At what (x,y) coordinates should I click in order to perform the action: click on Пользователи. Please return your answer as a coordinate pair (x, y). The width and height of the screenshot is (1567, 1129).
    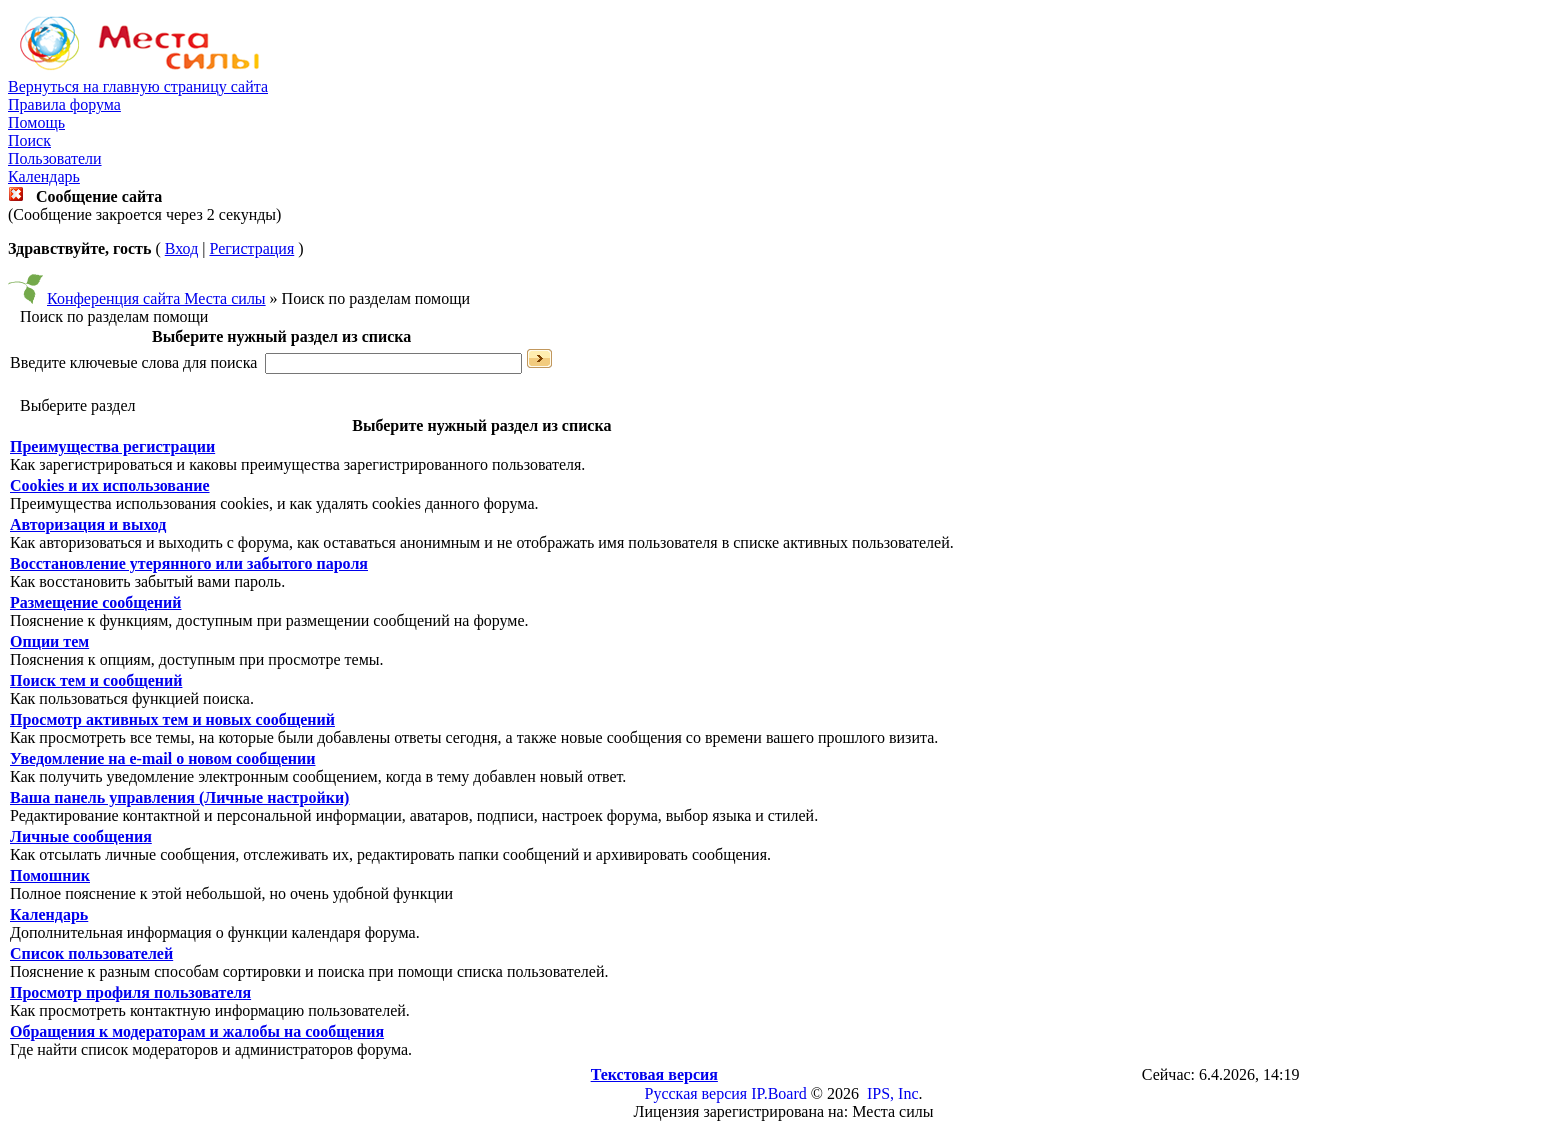
    Looking at the image, I should click on (55, 158).